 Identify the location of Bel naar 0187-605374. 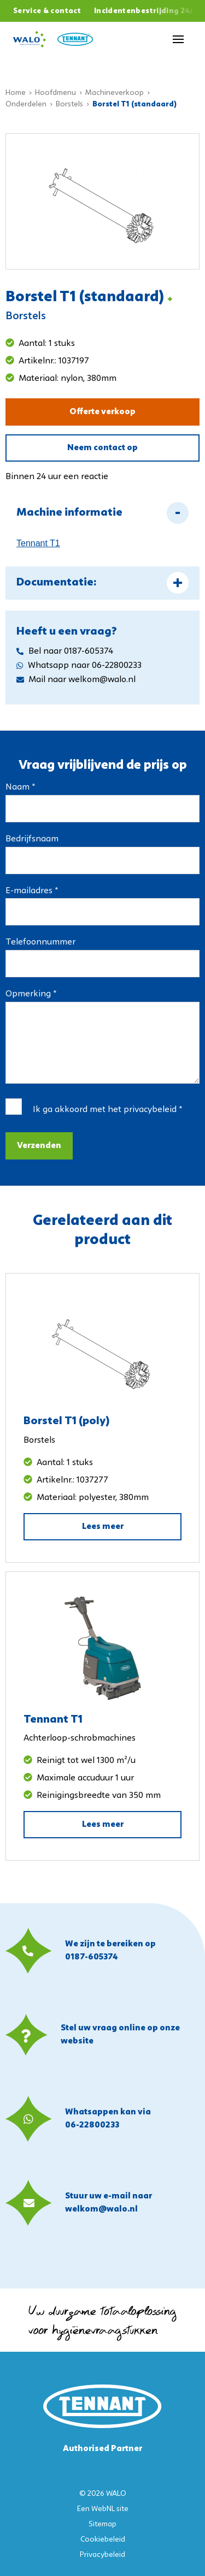
(64, 651).